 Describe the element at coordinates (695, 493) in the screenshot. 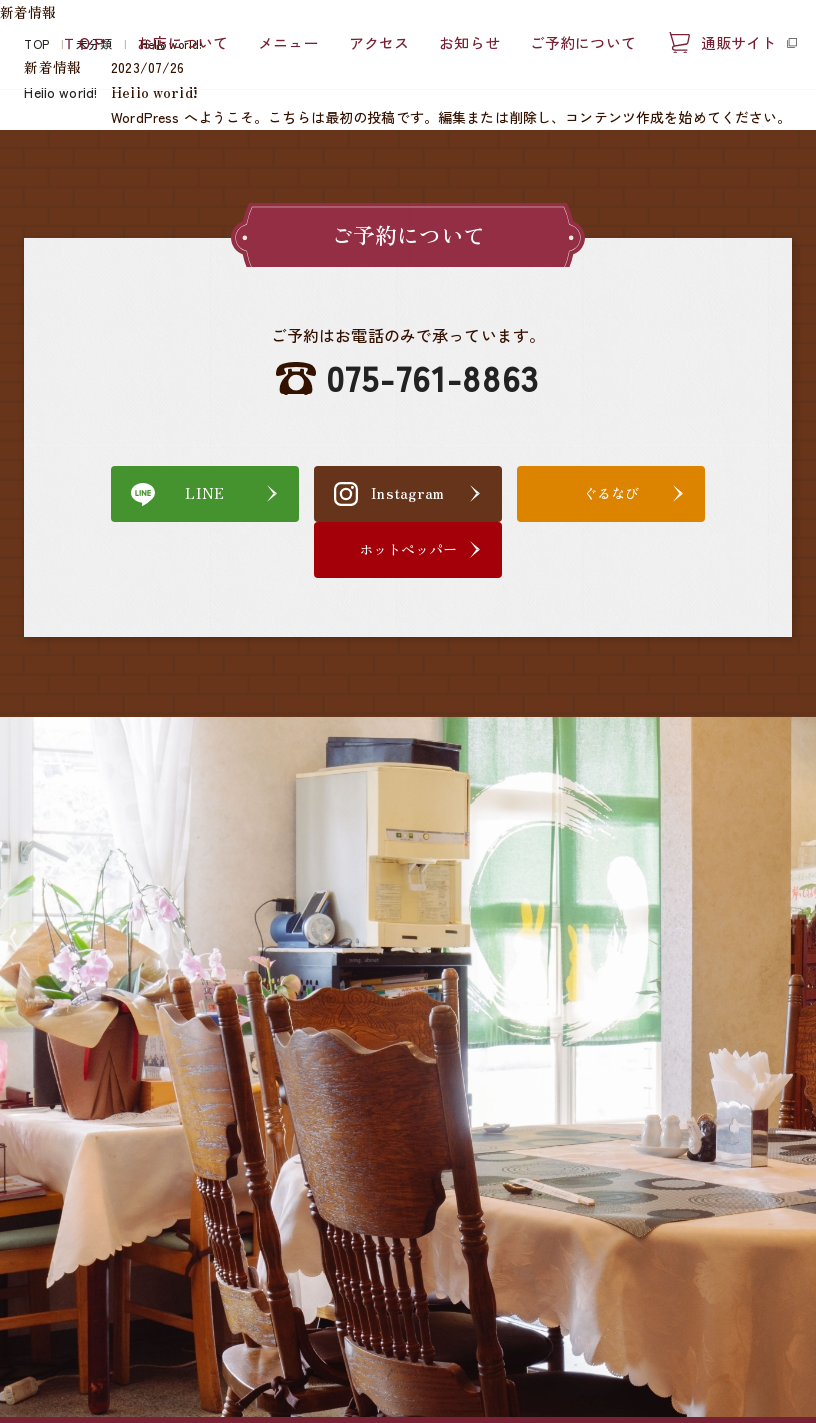

I see `ホットペッパー` at that location.